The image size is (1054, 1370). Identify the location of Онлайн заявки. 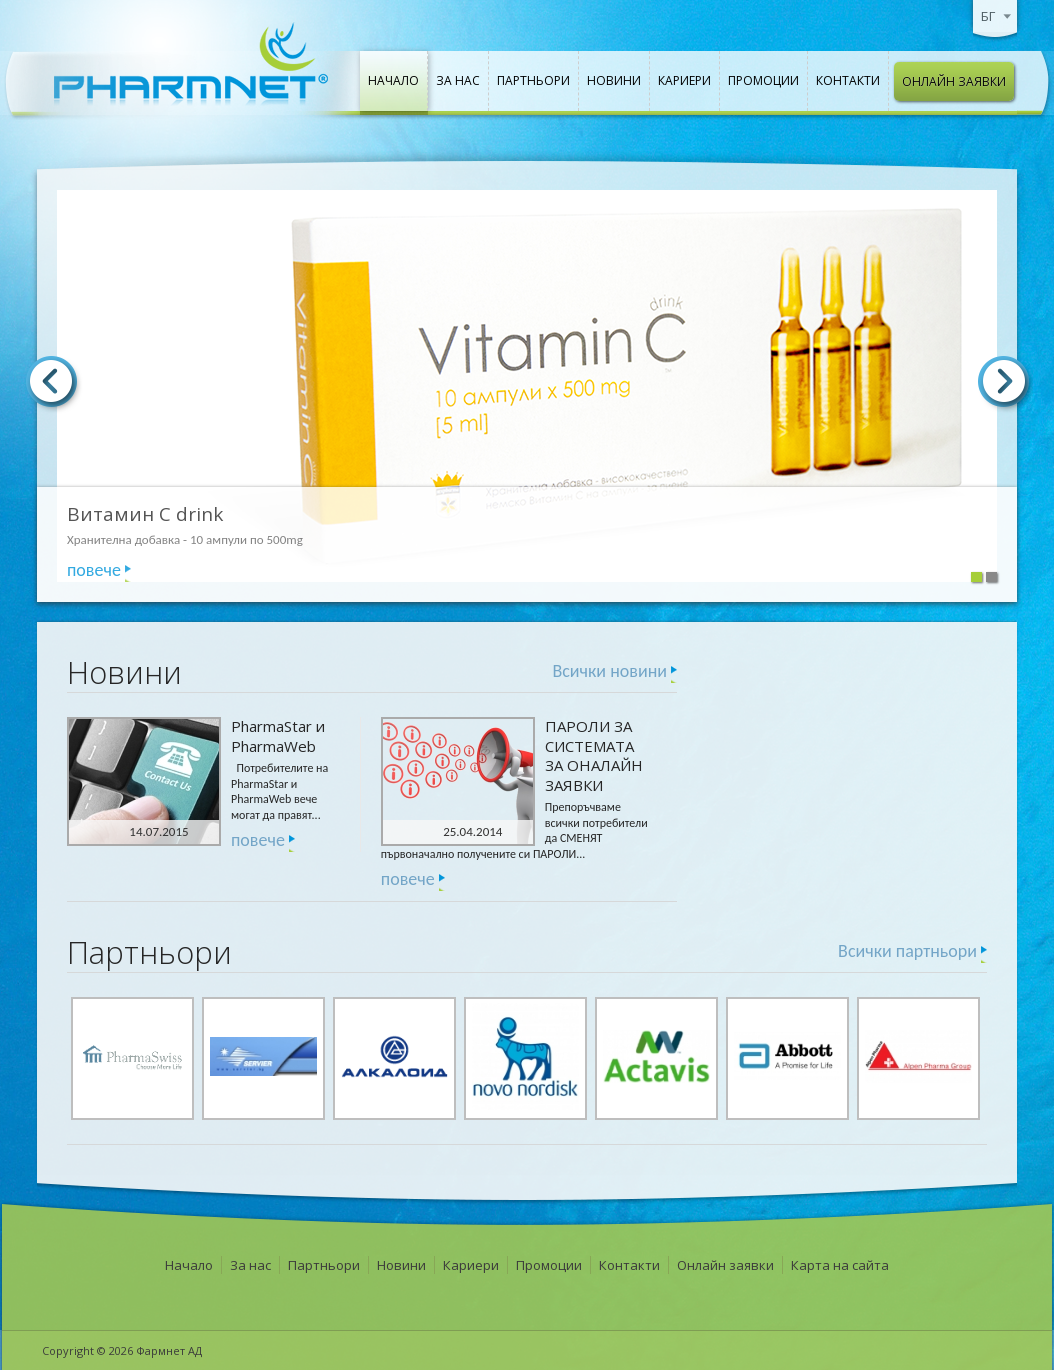
(954, 81).